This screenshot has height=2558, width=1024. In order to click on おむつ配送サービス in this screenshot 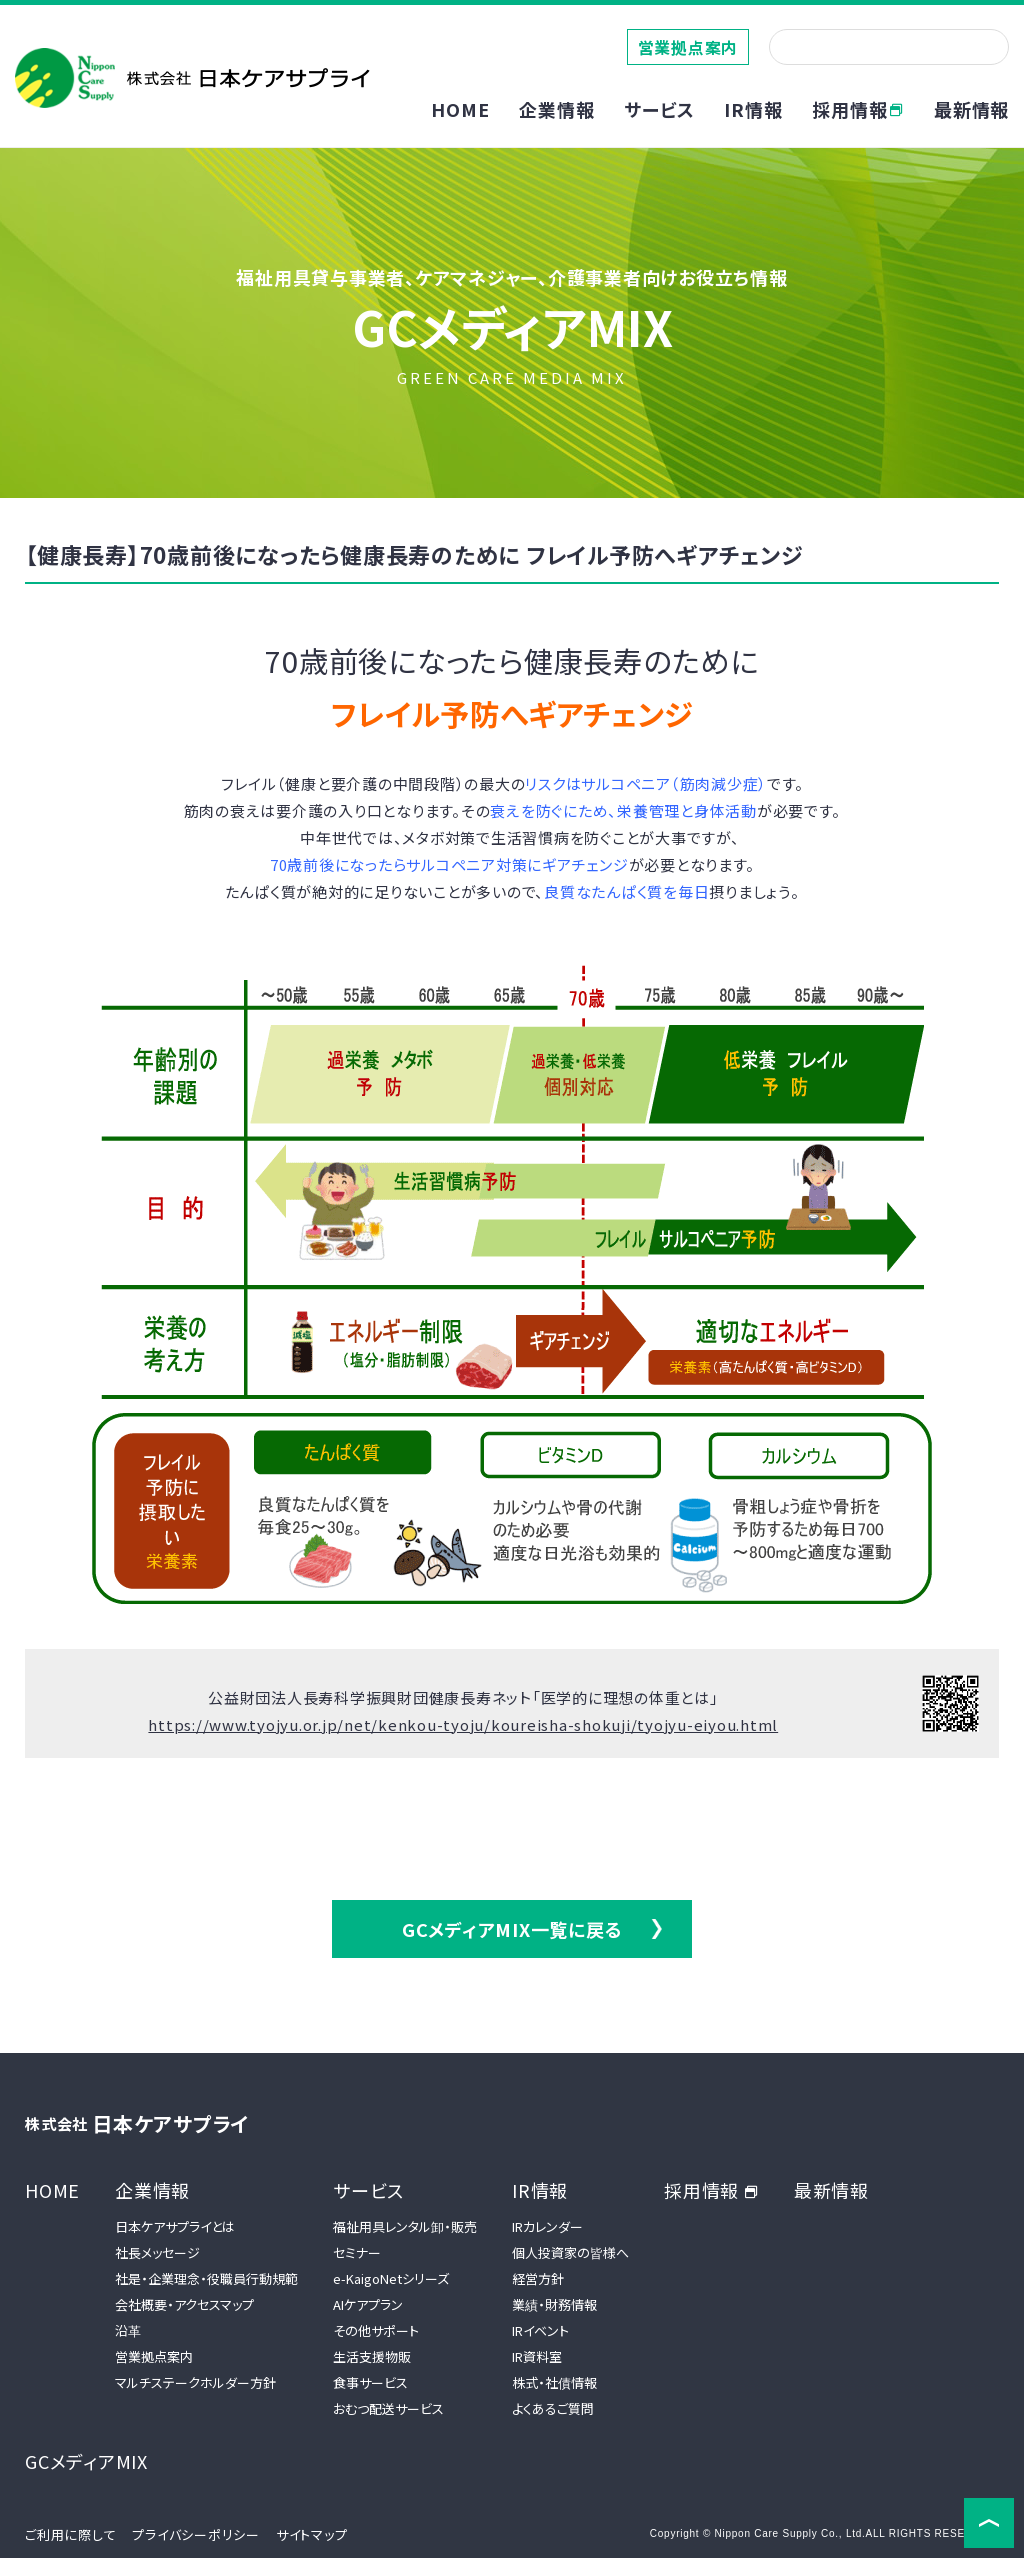, I will do `click(388, 2408)`.